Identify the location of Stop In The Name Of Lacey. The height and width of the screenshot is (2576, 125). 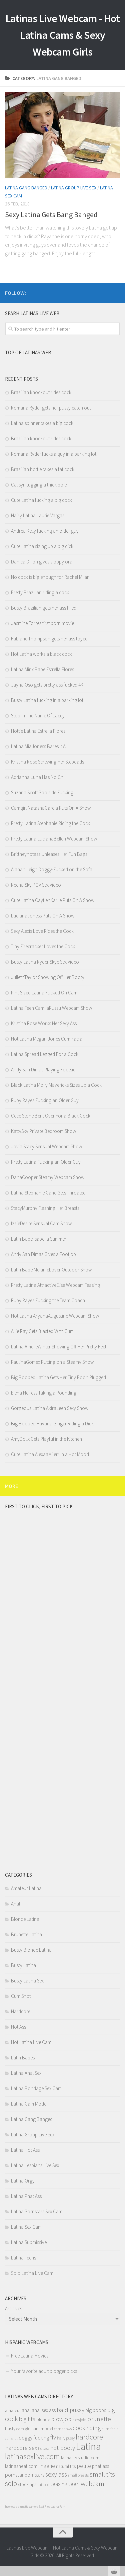
(38, 715).